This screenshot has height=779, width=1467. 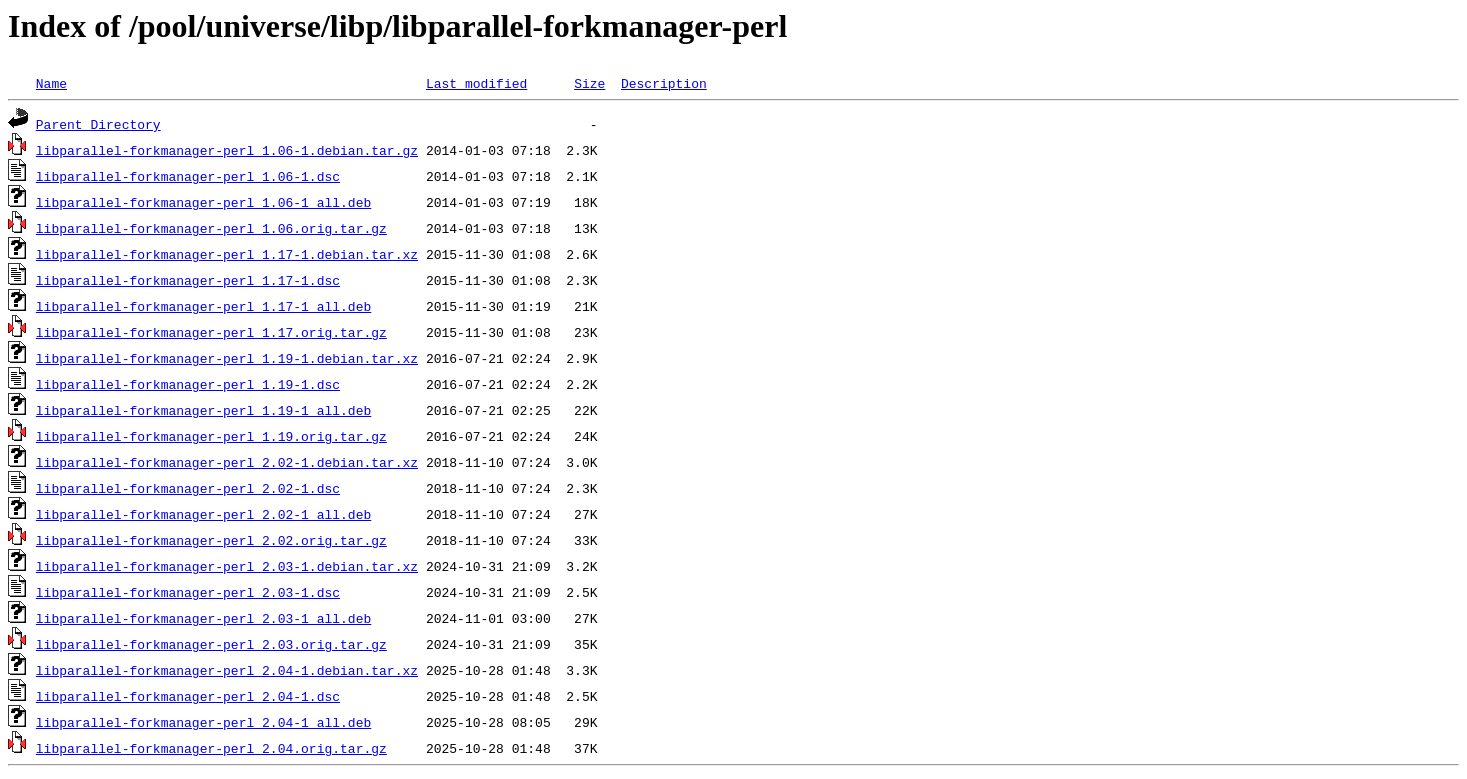 What do you see at coordinates (476, 83) in the screenshot?
I see `Last modified` at bounding box center [476, 83].